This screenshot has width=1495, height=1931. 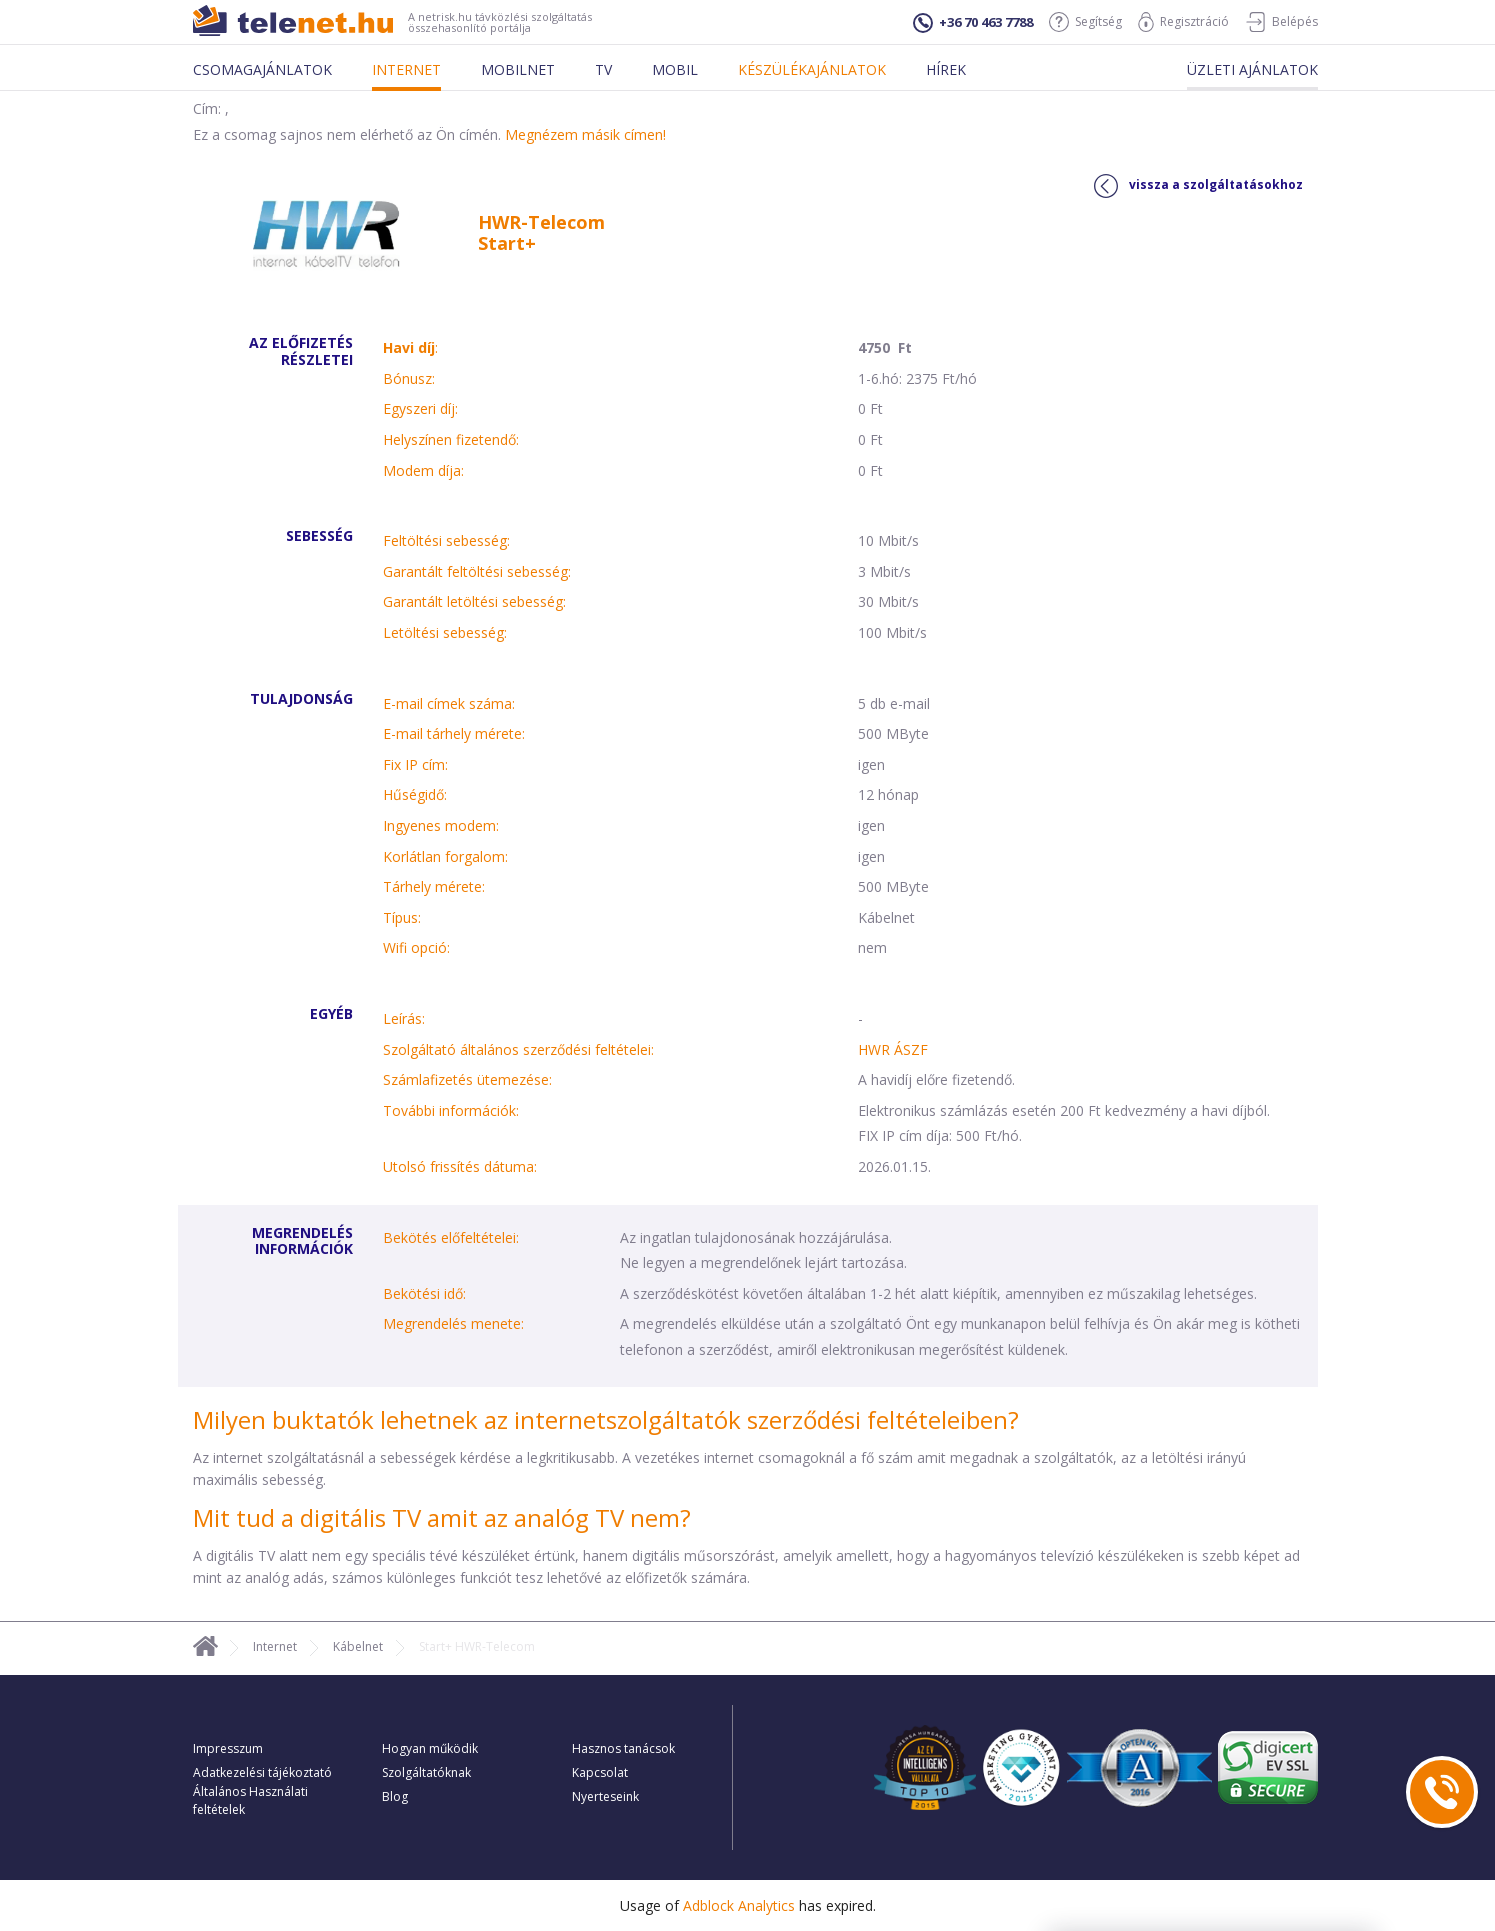 What do you see at coordinates (460, 1166) in the screenshot?
I see `Utolsó frissítés dátuma:` at bounding box center [460, 1166].